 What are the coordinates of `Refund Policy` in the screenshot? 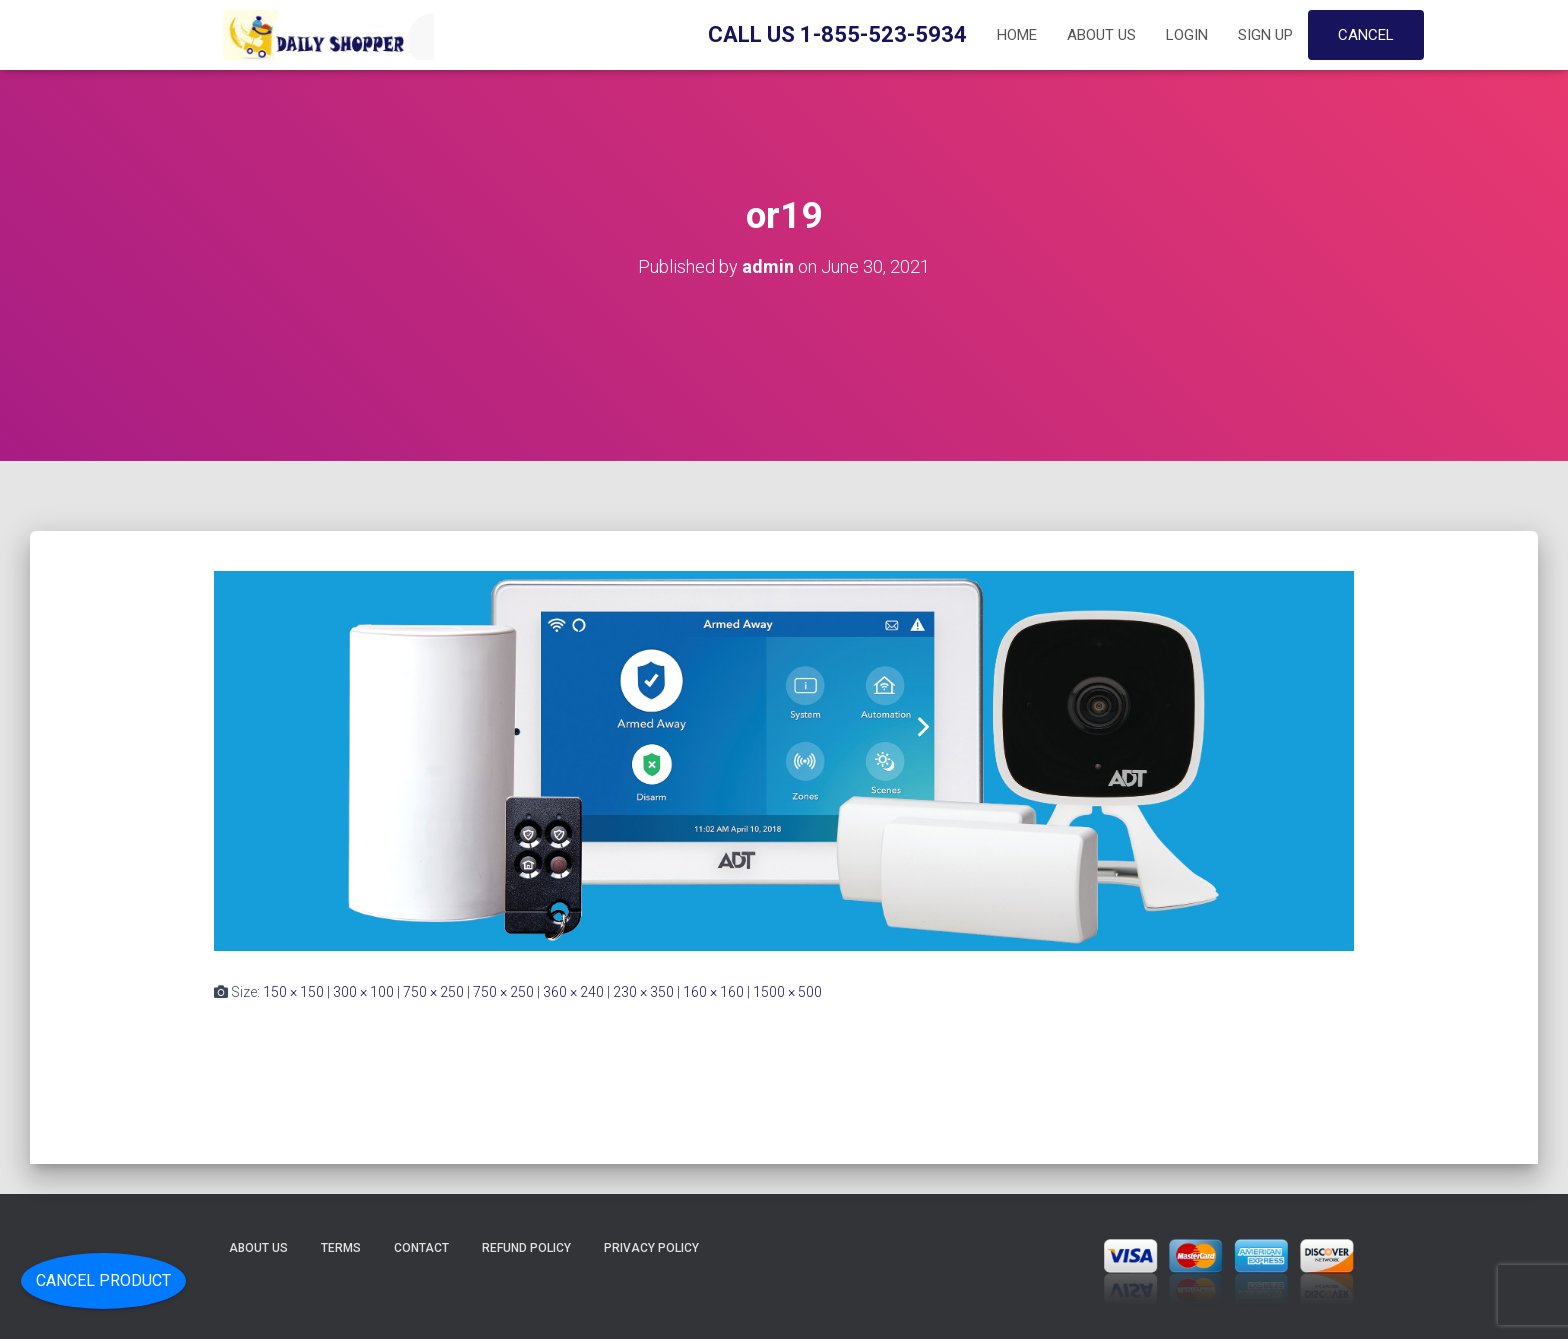 It's located at (526, 1248).